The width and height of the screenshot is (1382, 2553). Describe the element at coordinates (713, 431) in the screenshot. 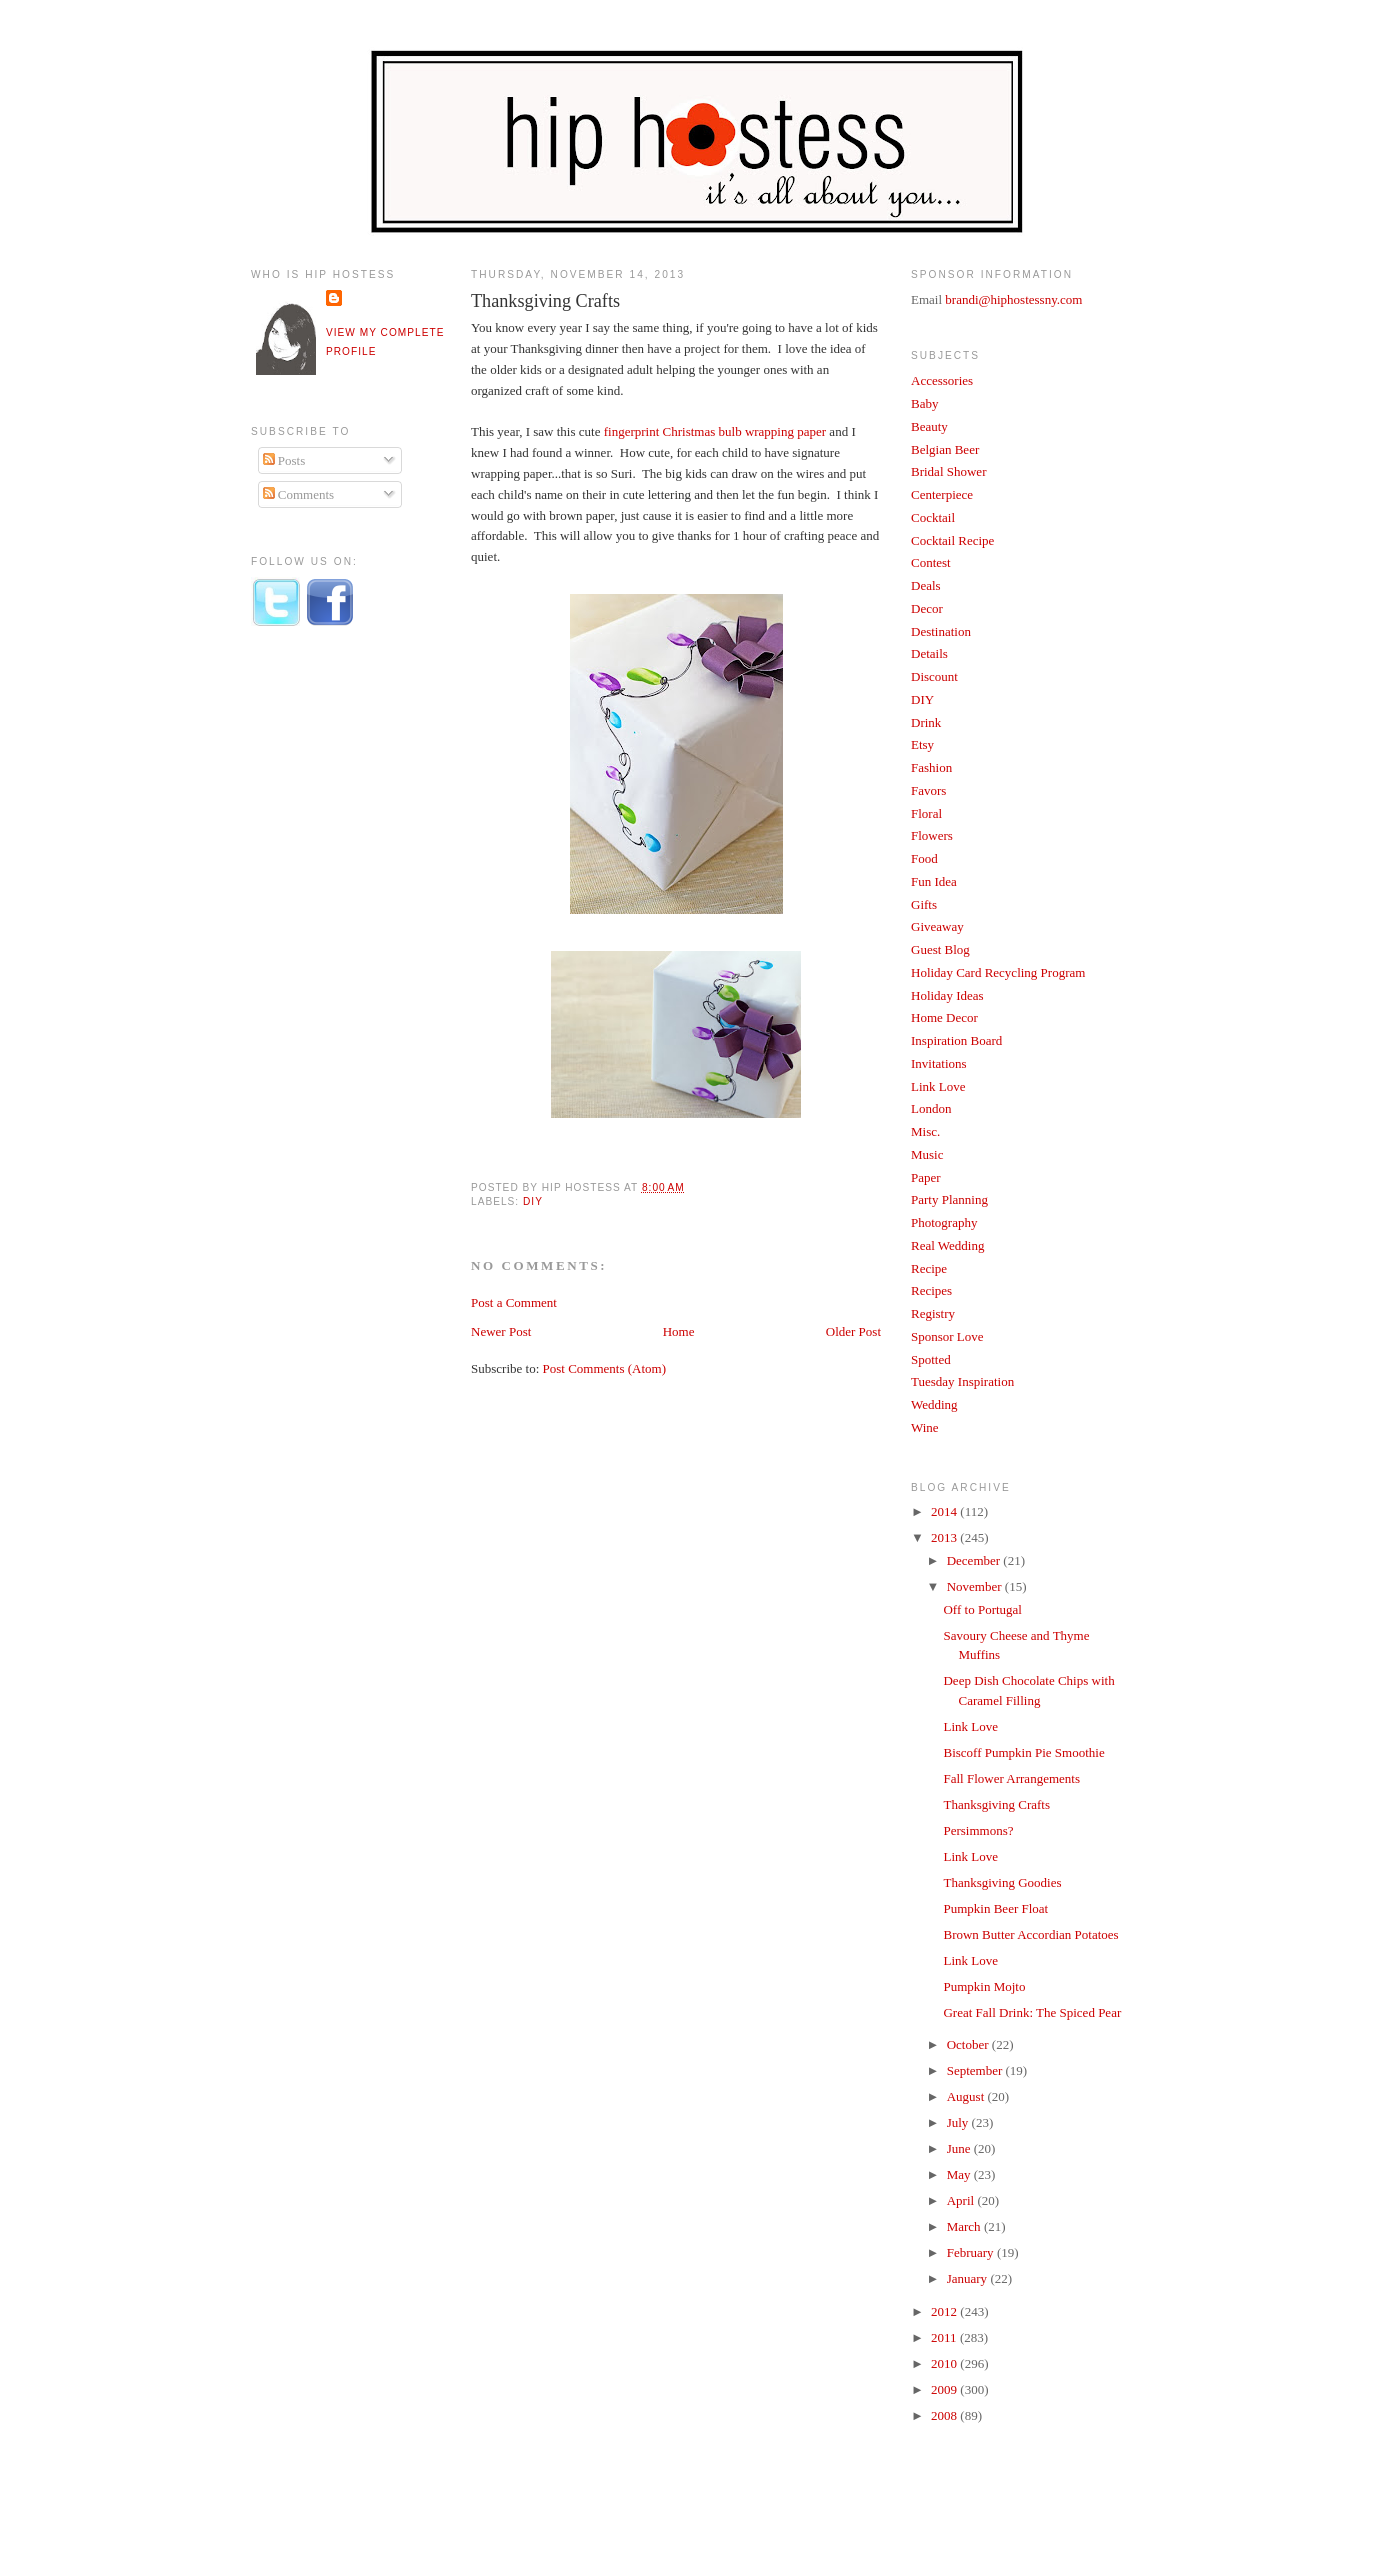

I see `fingerprint Christmas bulb wrapping paper` at that location.